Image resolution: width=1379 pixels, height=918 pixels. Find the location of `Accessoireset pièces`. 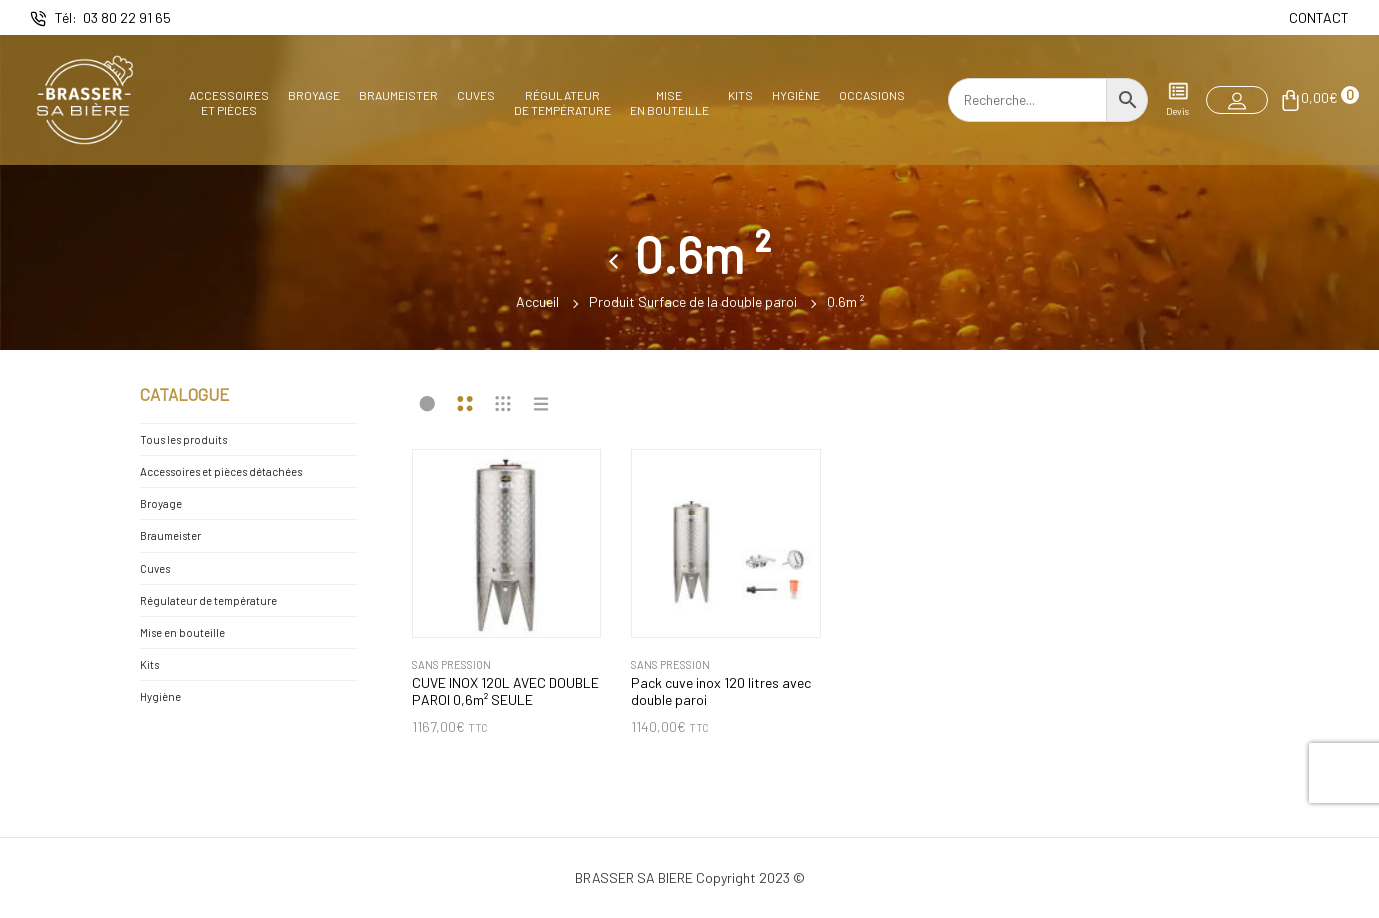

Accessoireset pièces is located at coordinates (229, 102).